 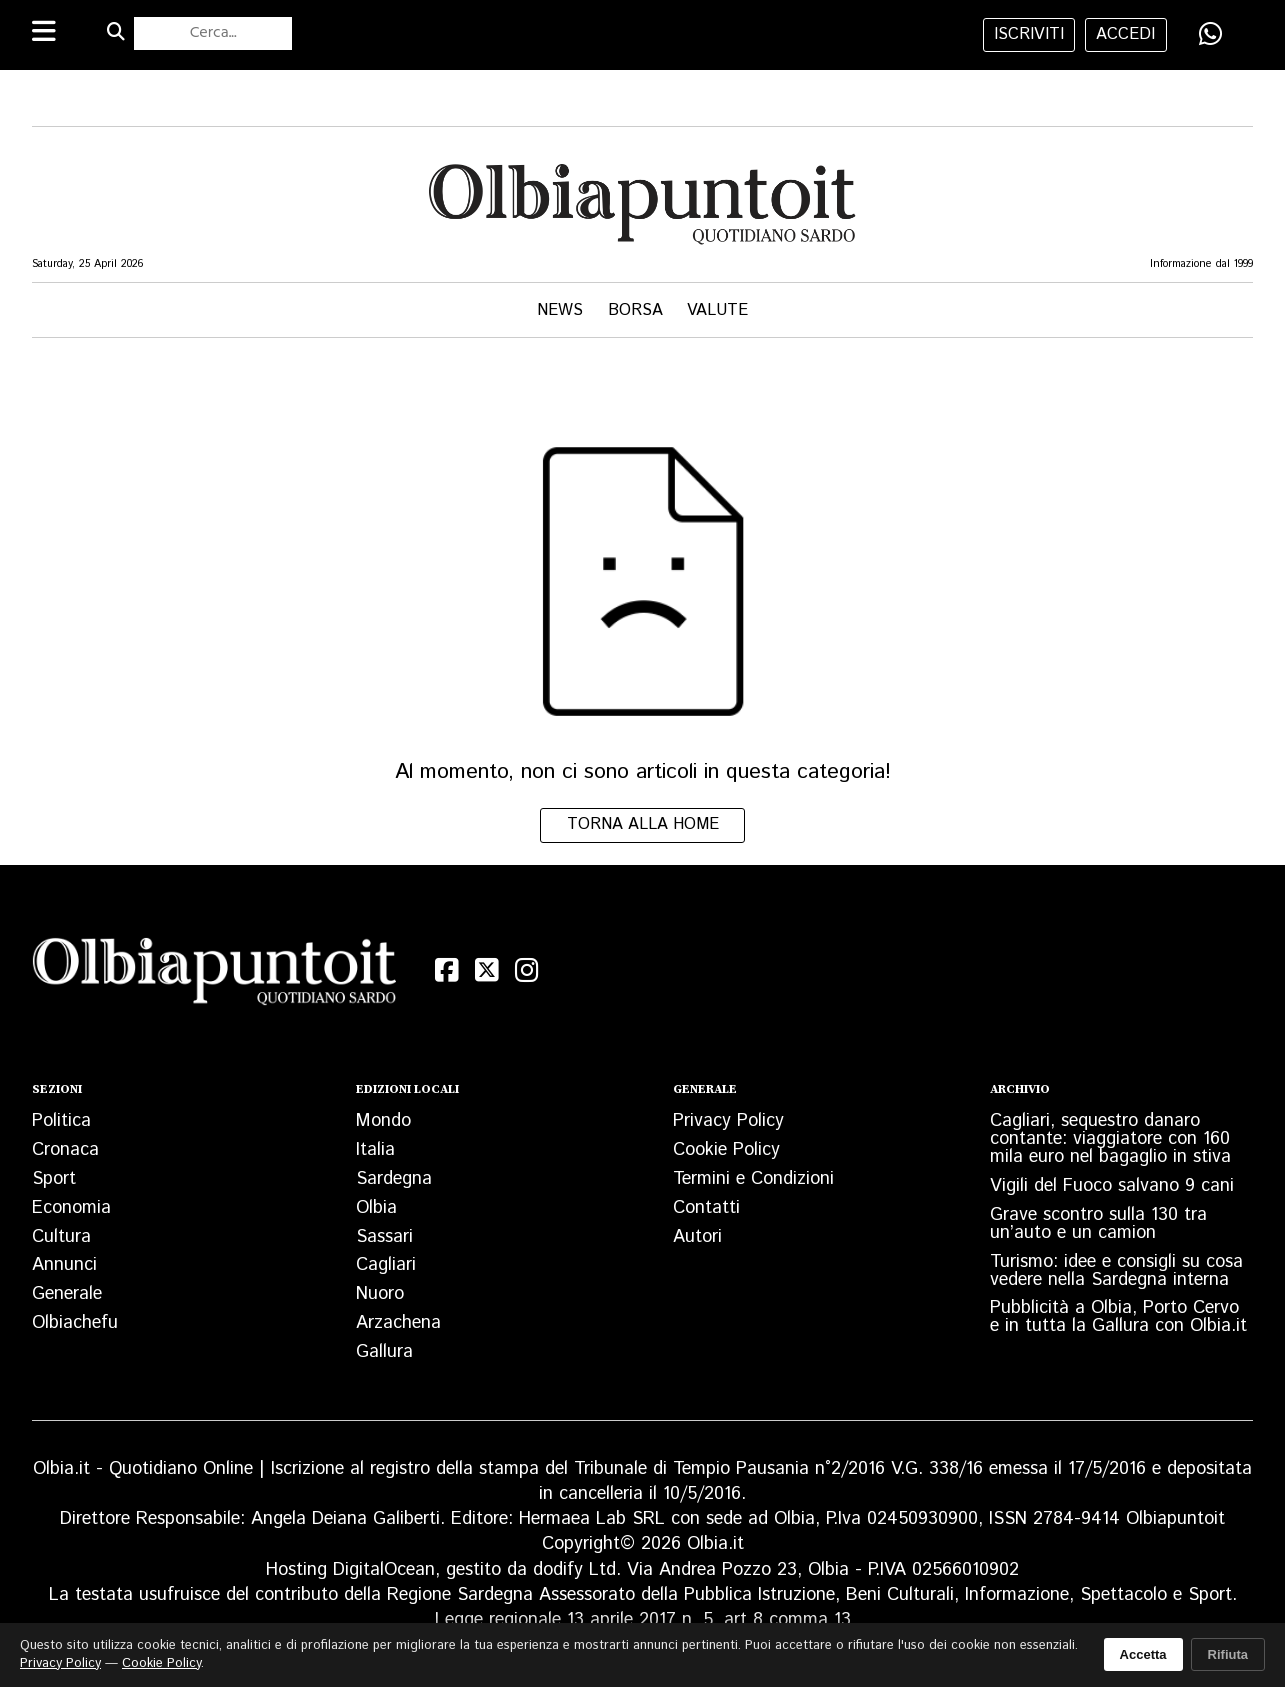 What do you see at coordinates (375, 1150) in the screenshot?
I see `Italia` at bounding box center [375, 1150].